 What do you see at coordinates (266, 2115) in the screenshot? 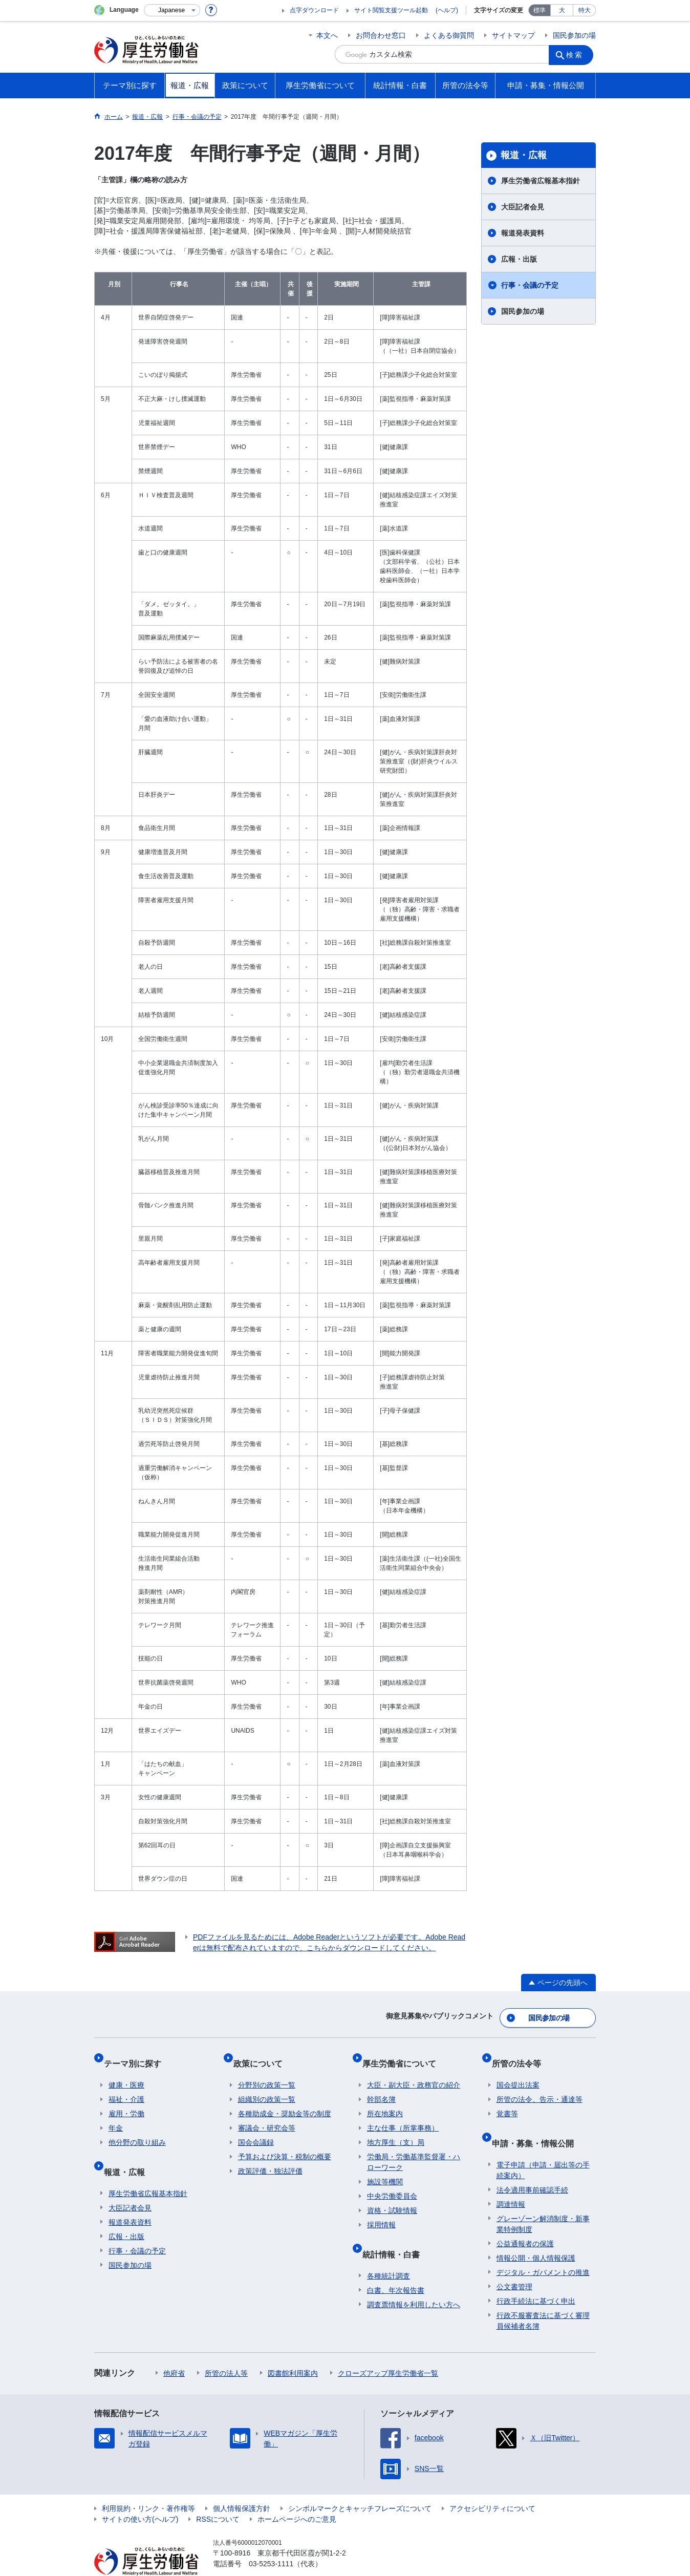
I see `審議会・研究会等` at bounding box center [266, 2115].